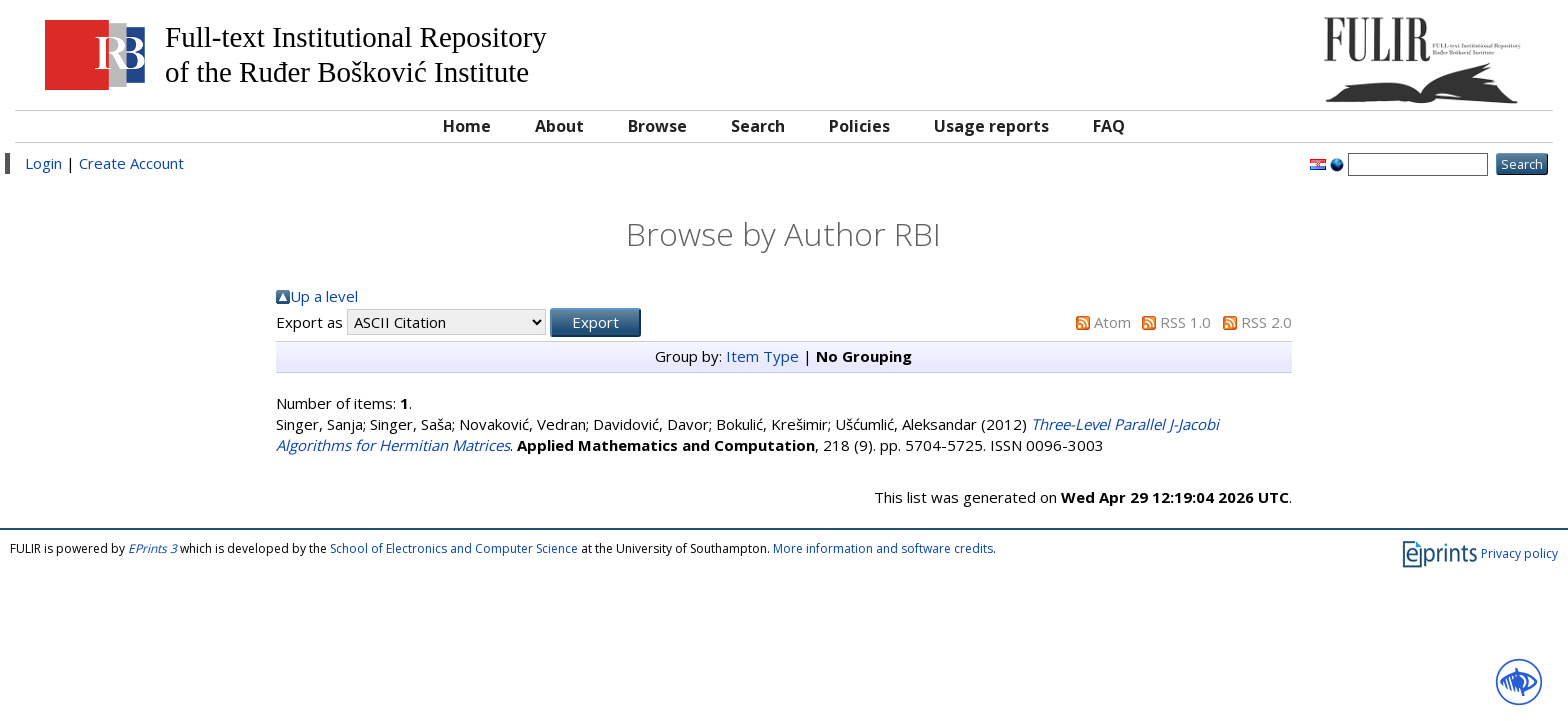  What do you see at coordinates (1109, 126) in the screenshot?
I see `FAQ` at bounding box center [1109, 126].